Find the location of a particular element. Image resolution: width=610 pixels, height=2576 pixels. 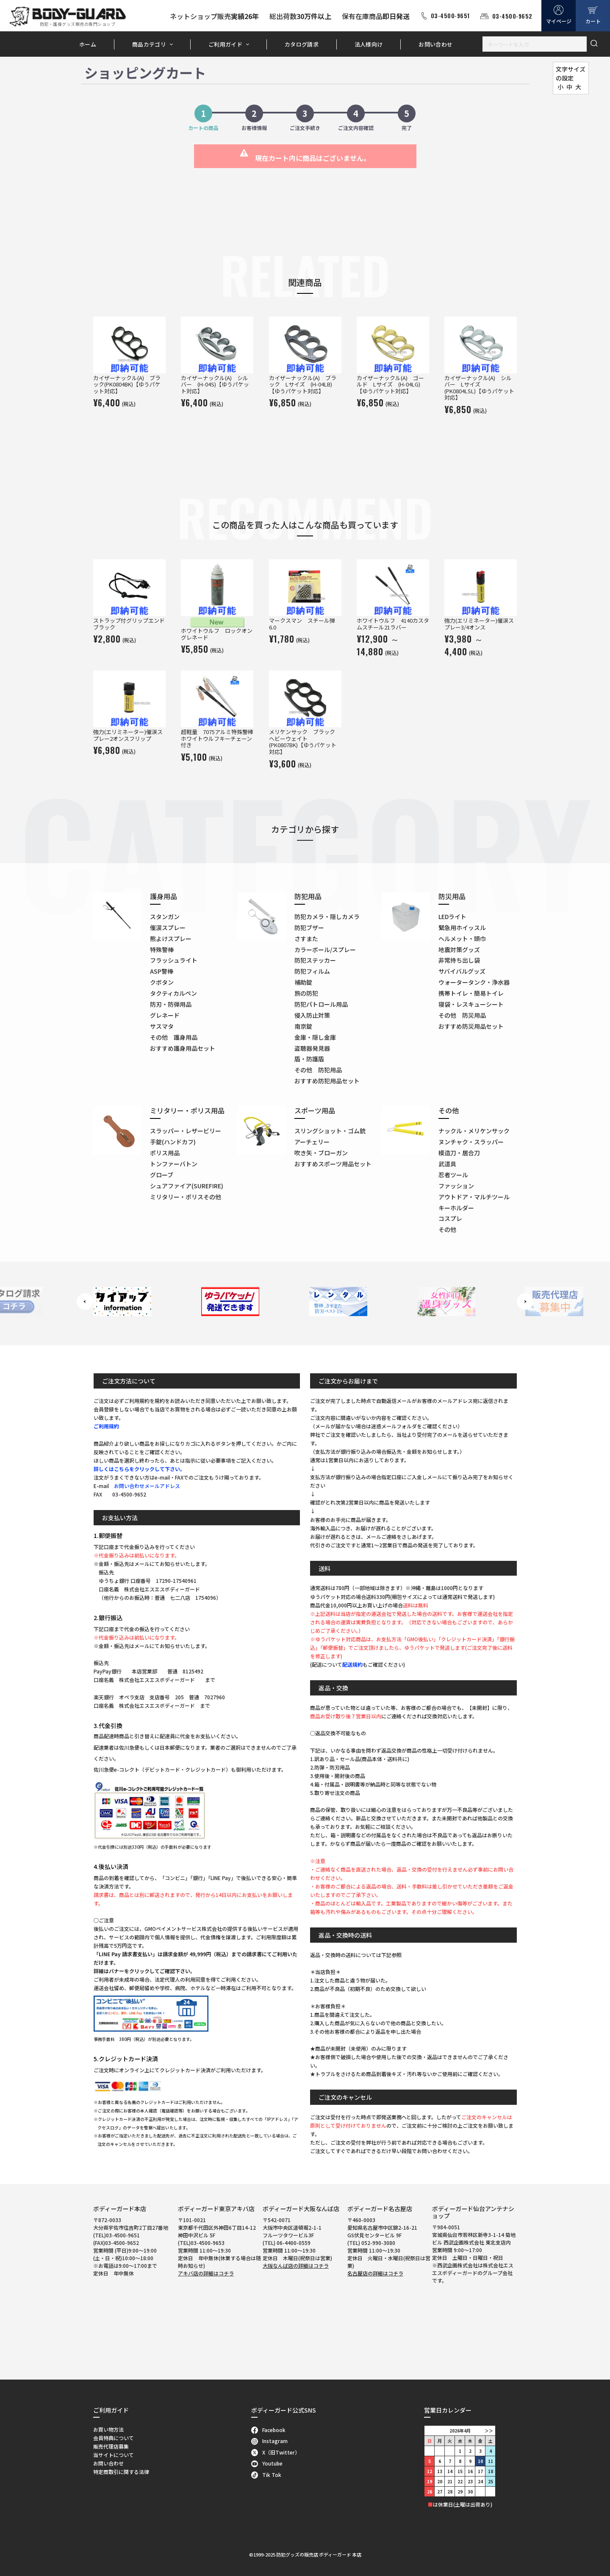

Previous is located at coordinates (85, 1301).